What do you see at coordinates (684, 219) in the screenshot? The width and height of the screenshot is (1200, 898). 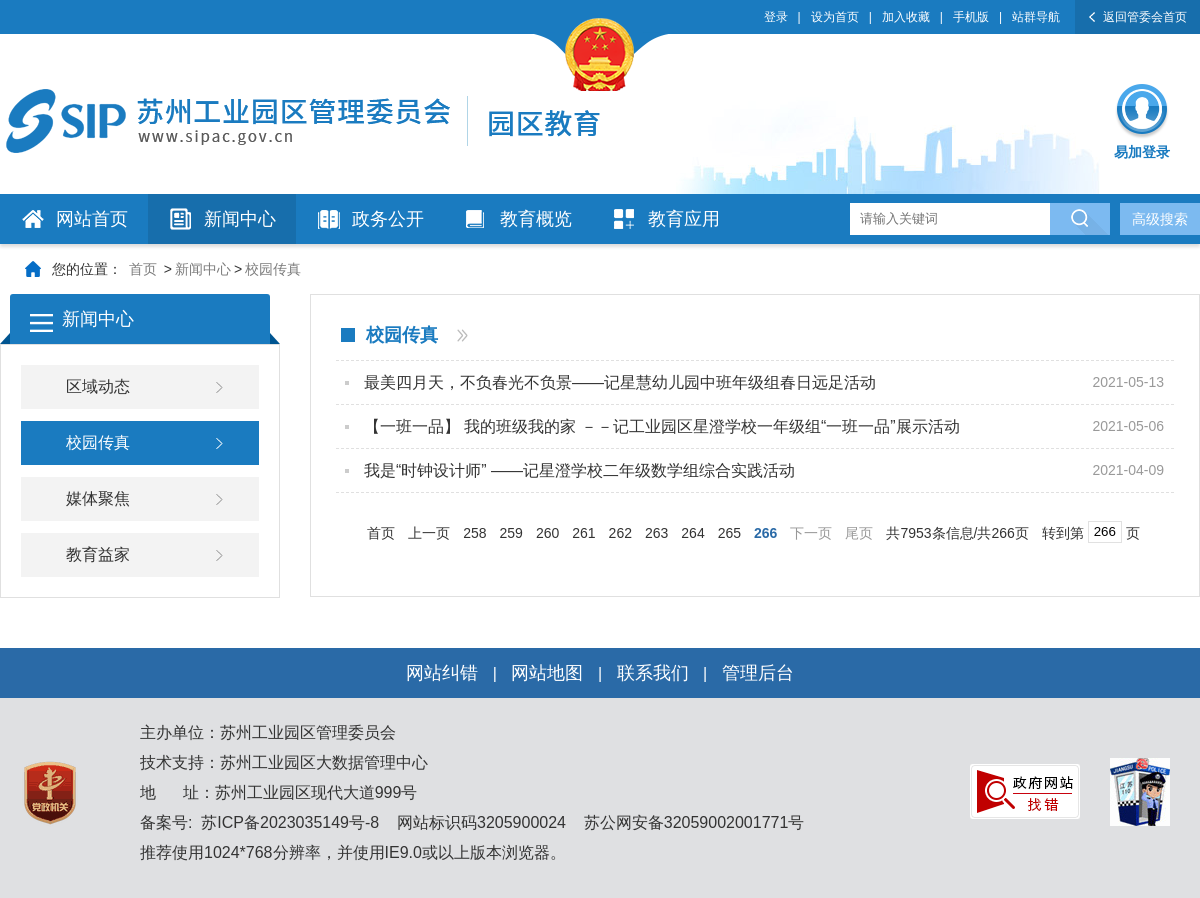 I see `教育应用` at bounding box center [684, 219].